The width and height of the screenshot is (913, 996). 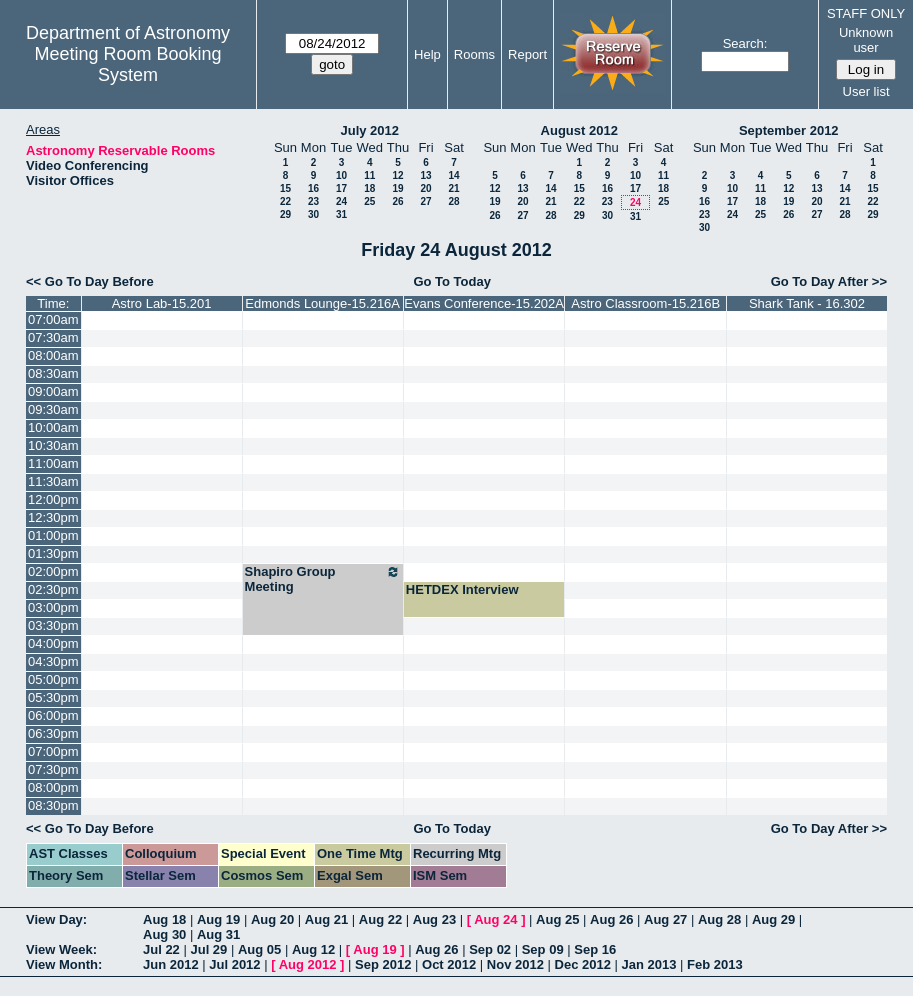 What do you see at coordinates (715, 964) in the screenshot?
I see `Feb 2013` at bounding box center [715, 964].